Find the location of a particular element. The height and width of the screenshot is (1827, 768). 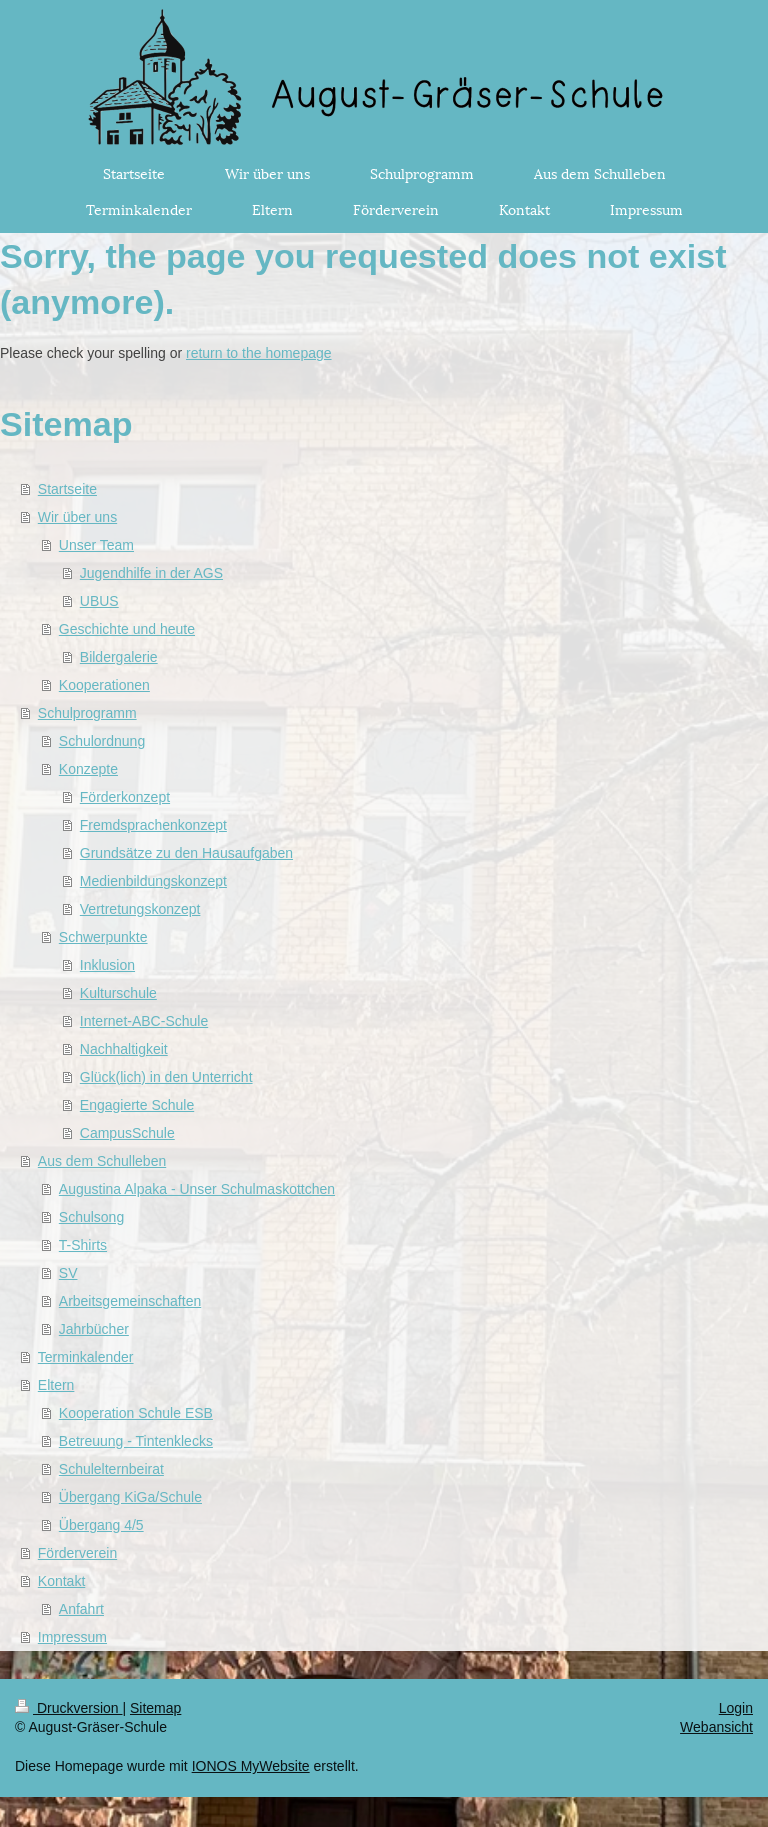

Terminkalender is located at coordinates (86, 1357).